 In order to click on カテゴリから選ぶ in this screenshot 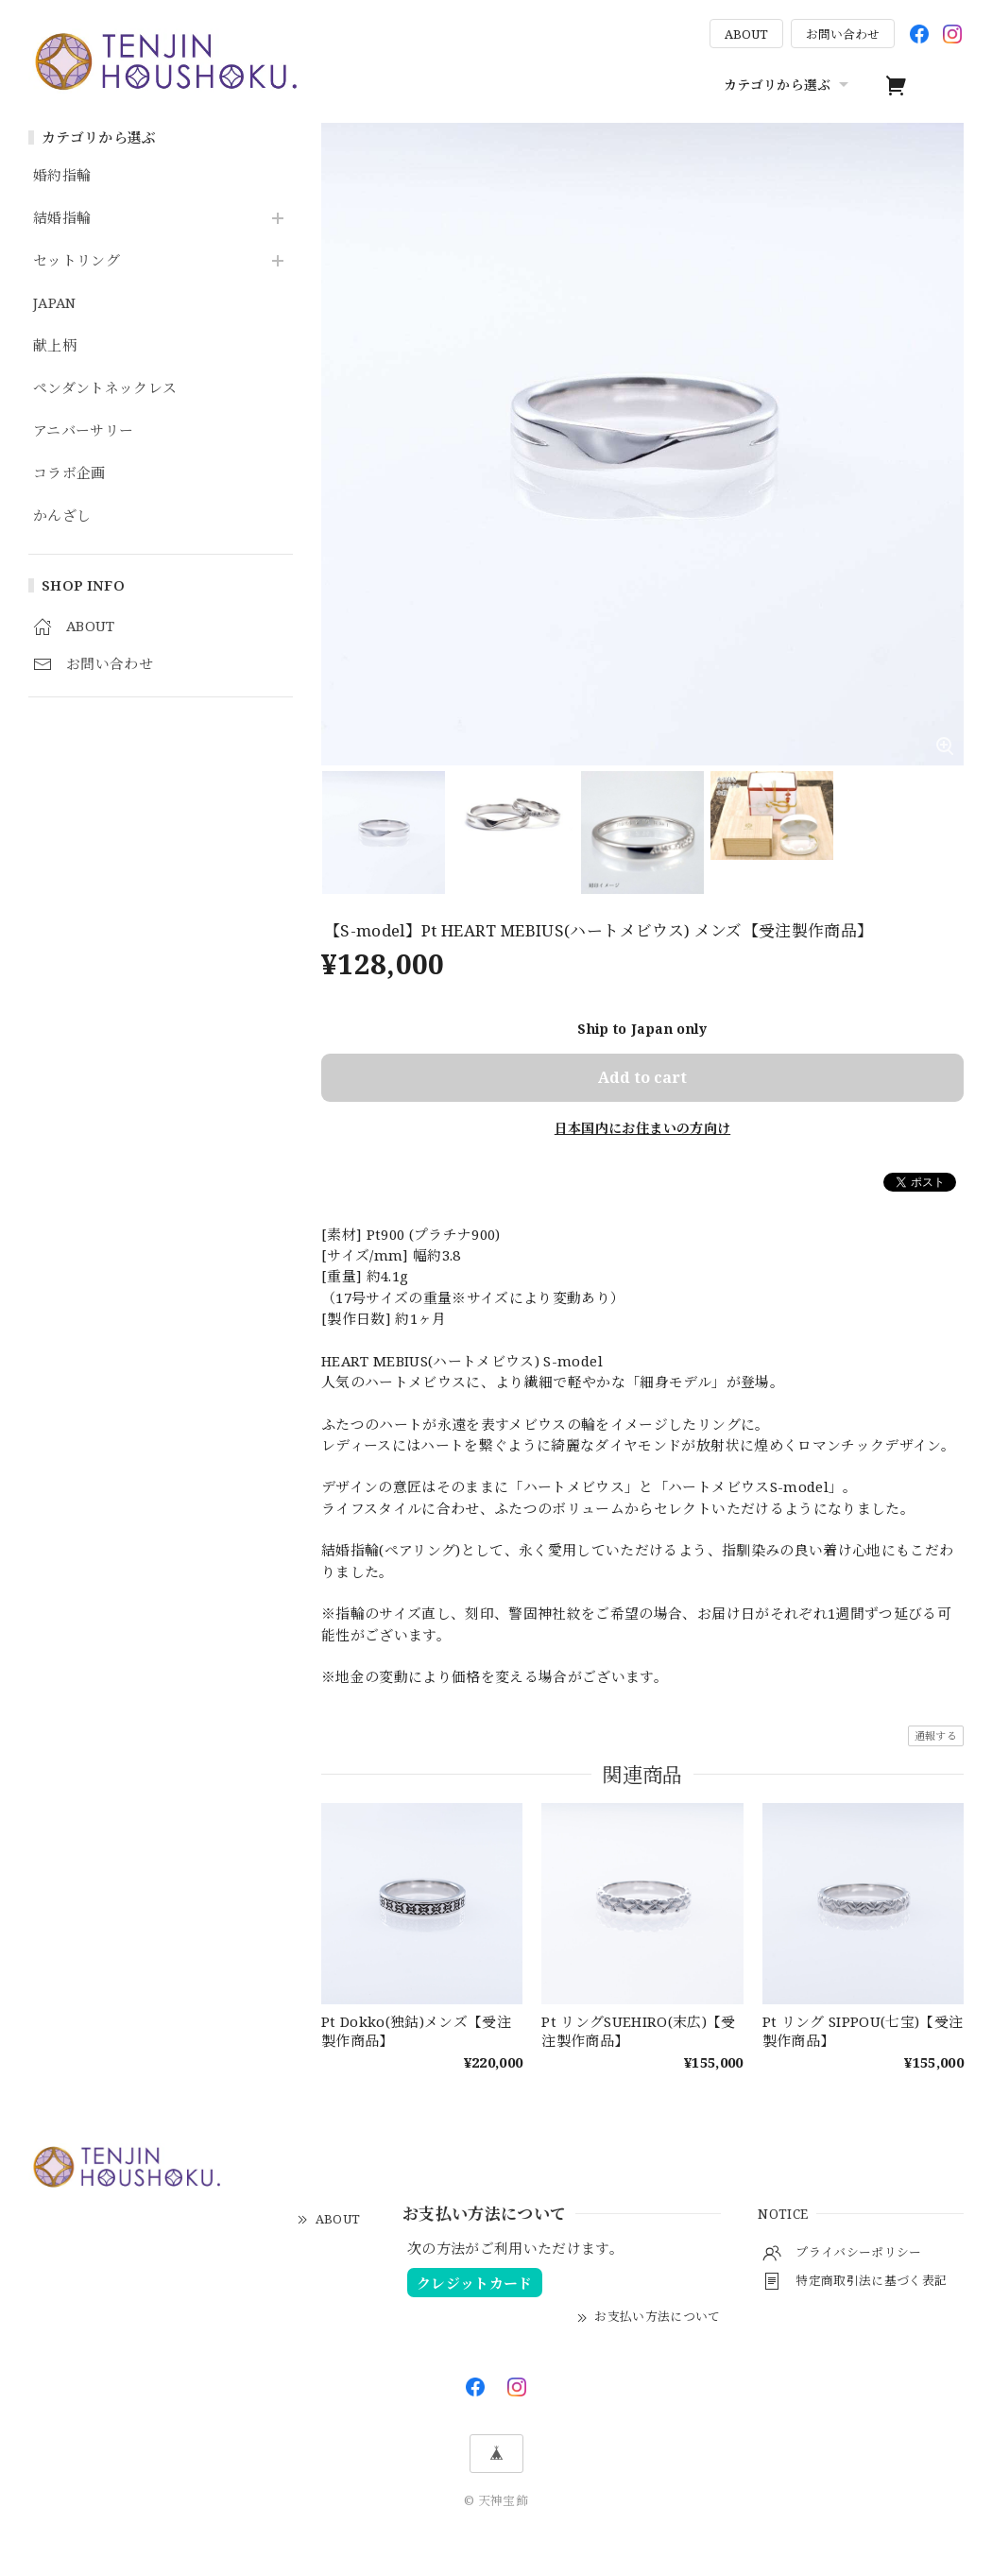, I will do `click(788, 85)`.